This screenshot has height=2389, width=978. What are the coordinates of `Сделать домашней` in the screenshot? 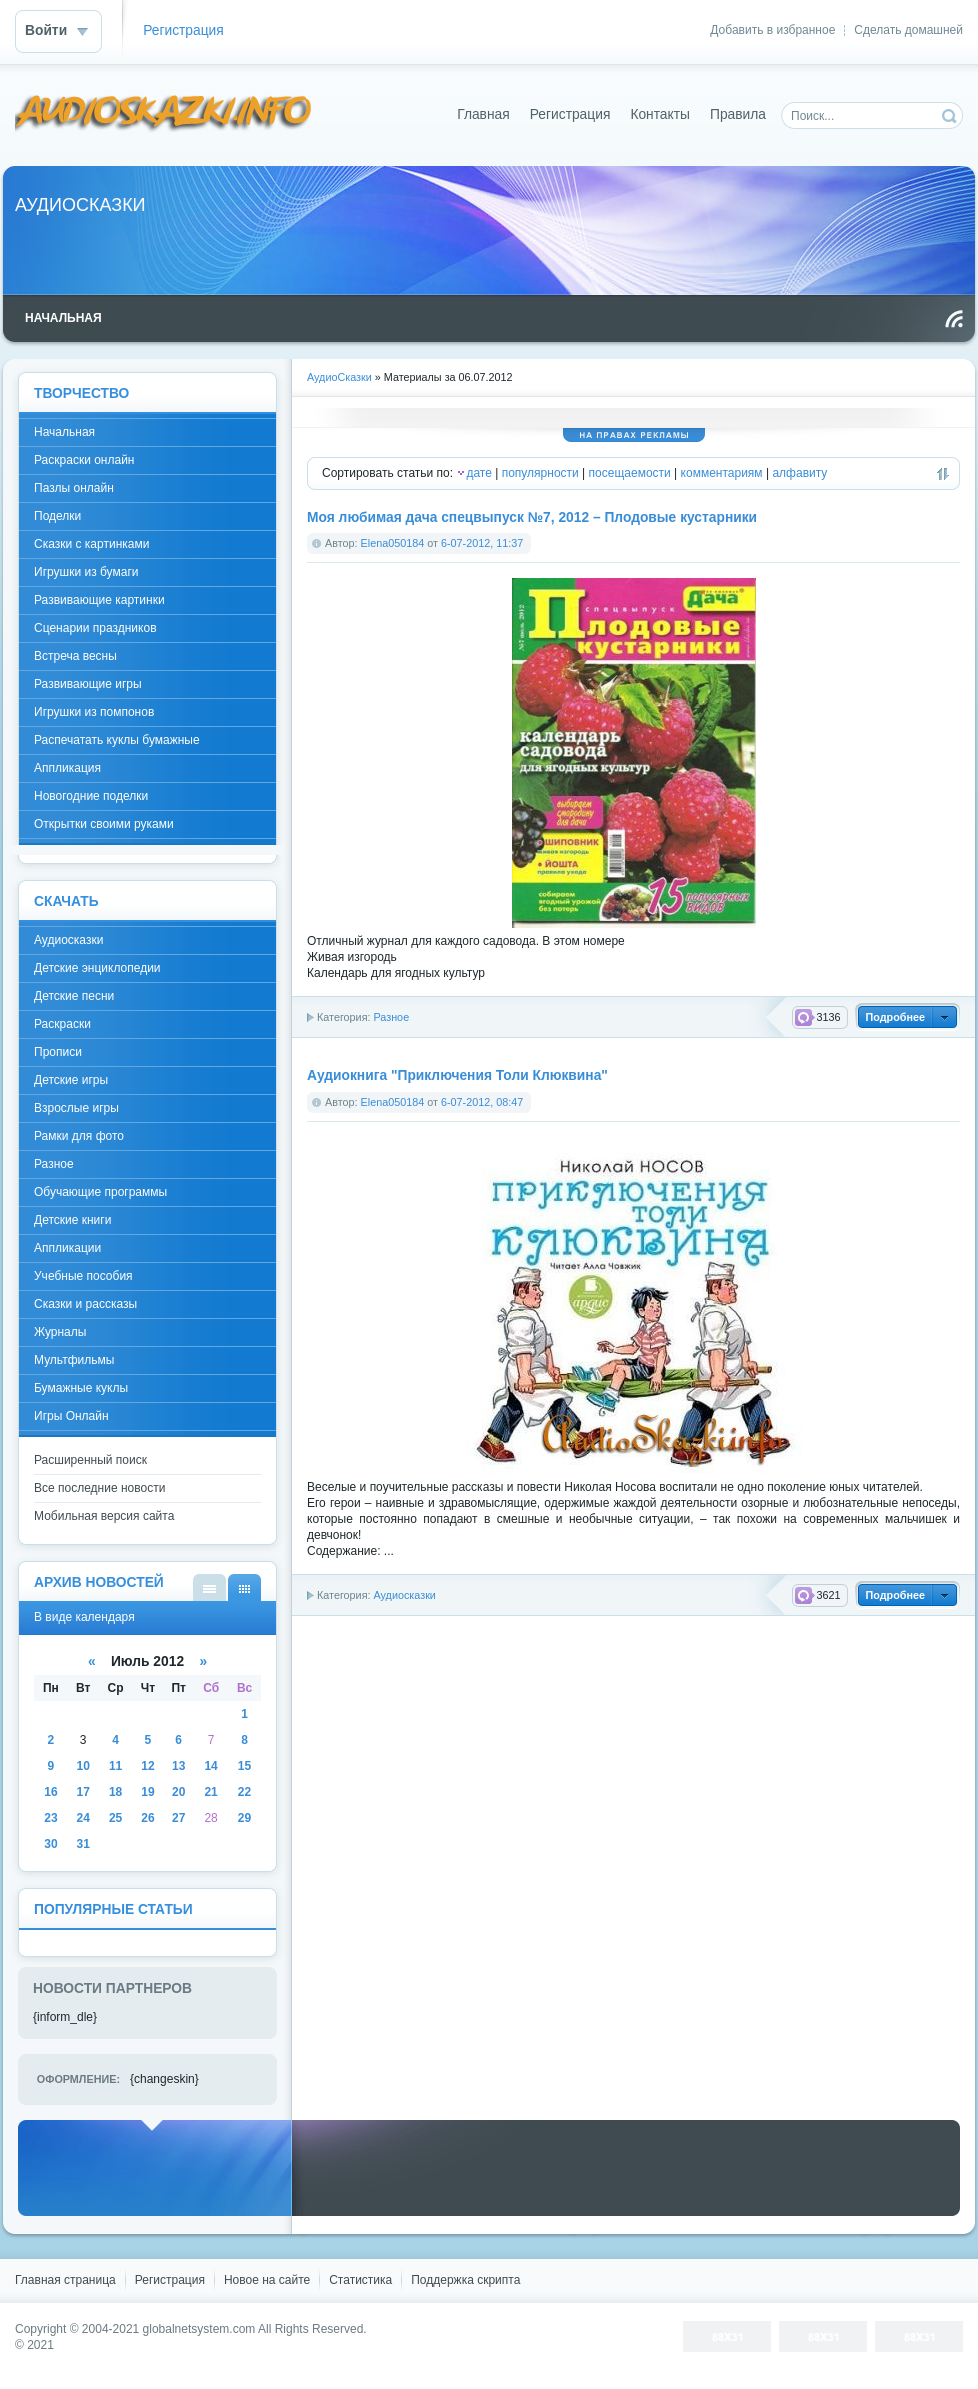 It's located at (908, 30).